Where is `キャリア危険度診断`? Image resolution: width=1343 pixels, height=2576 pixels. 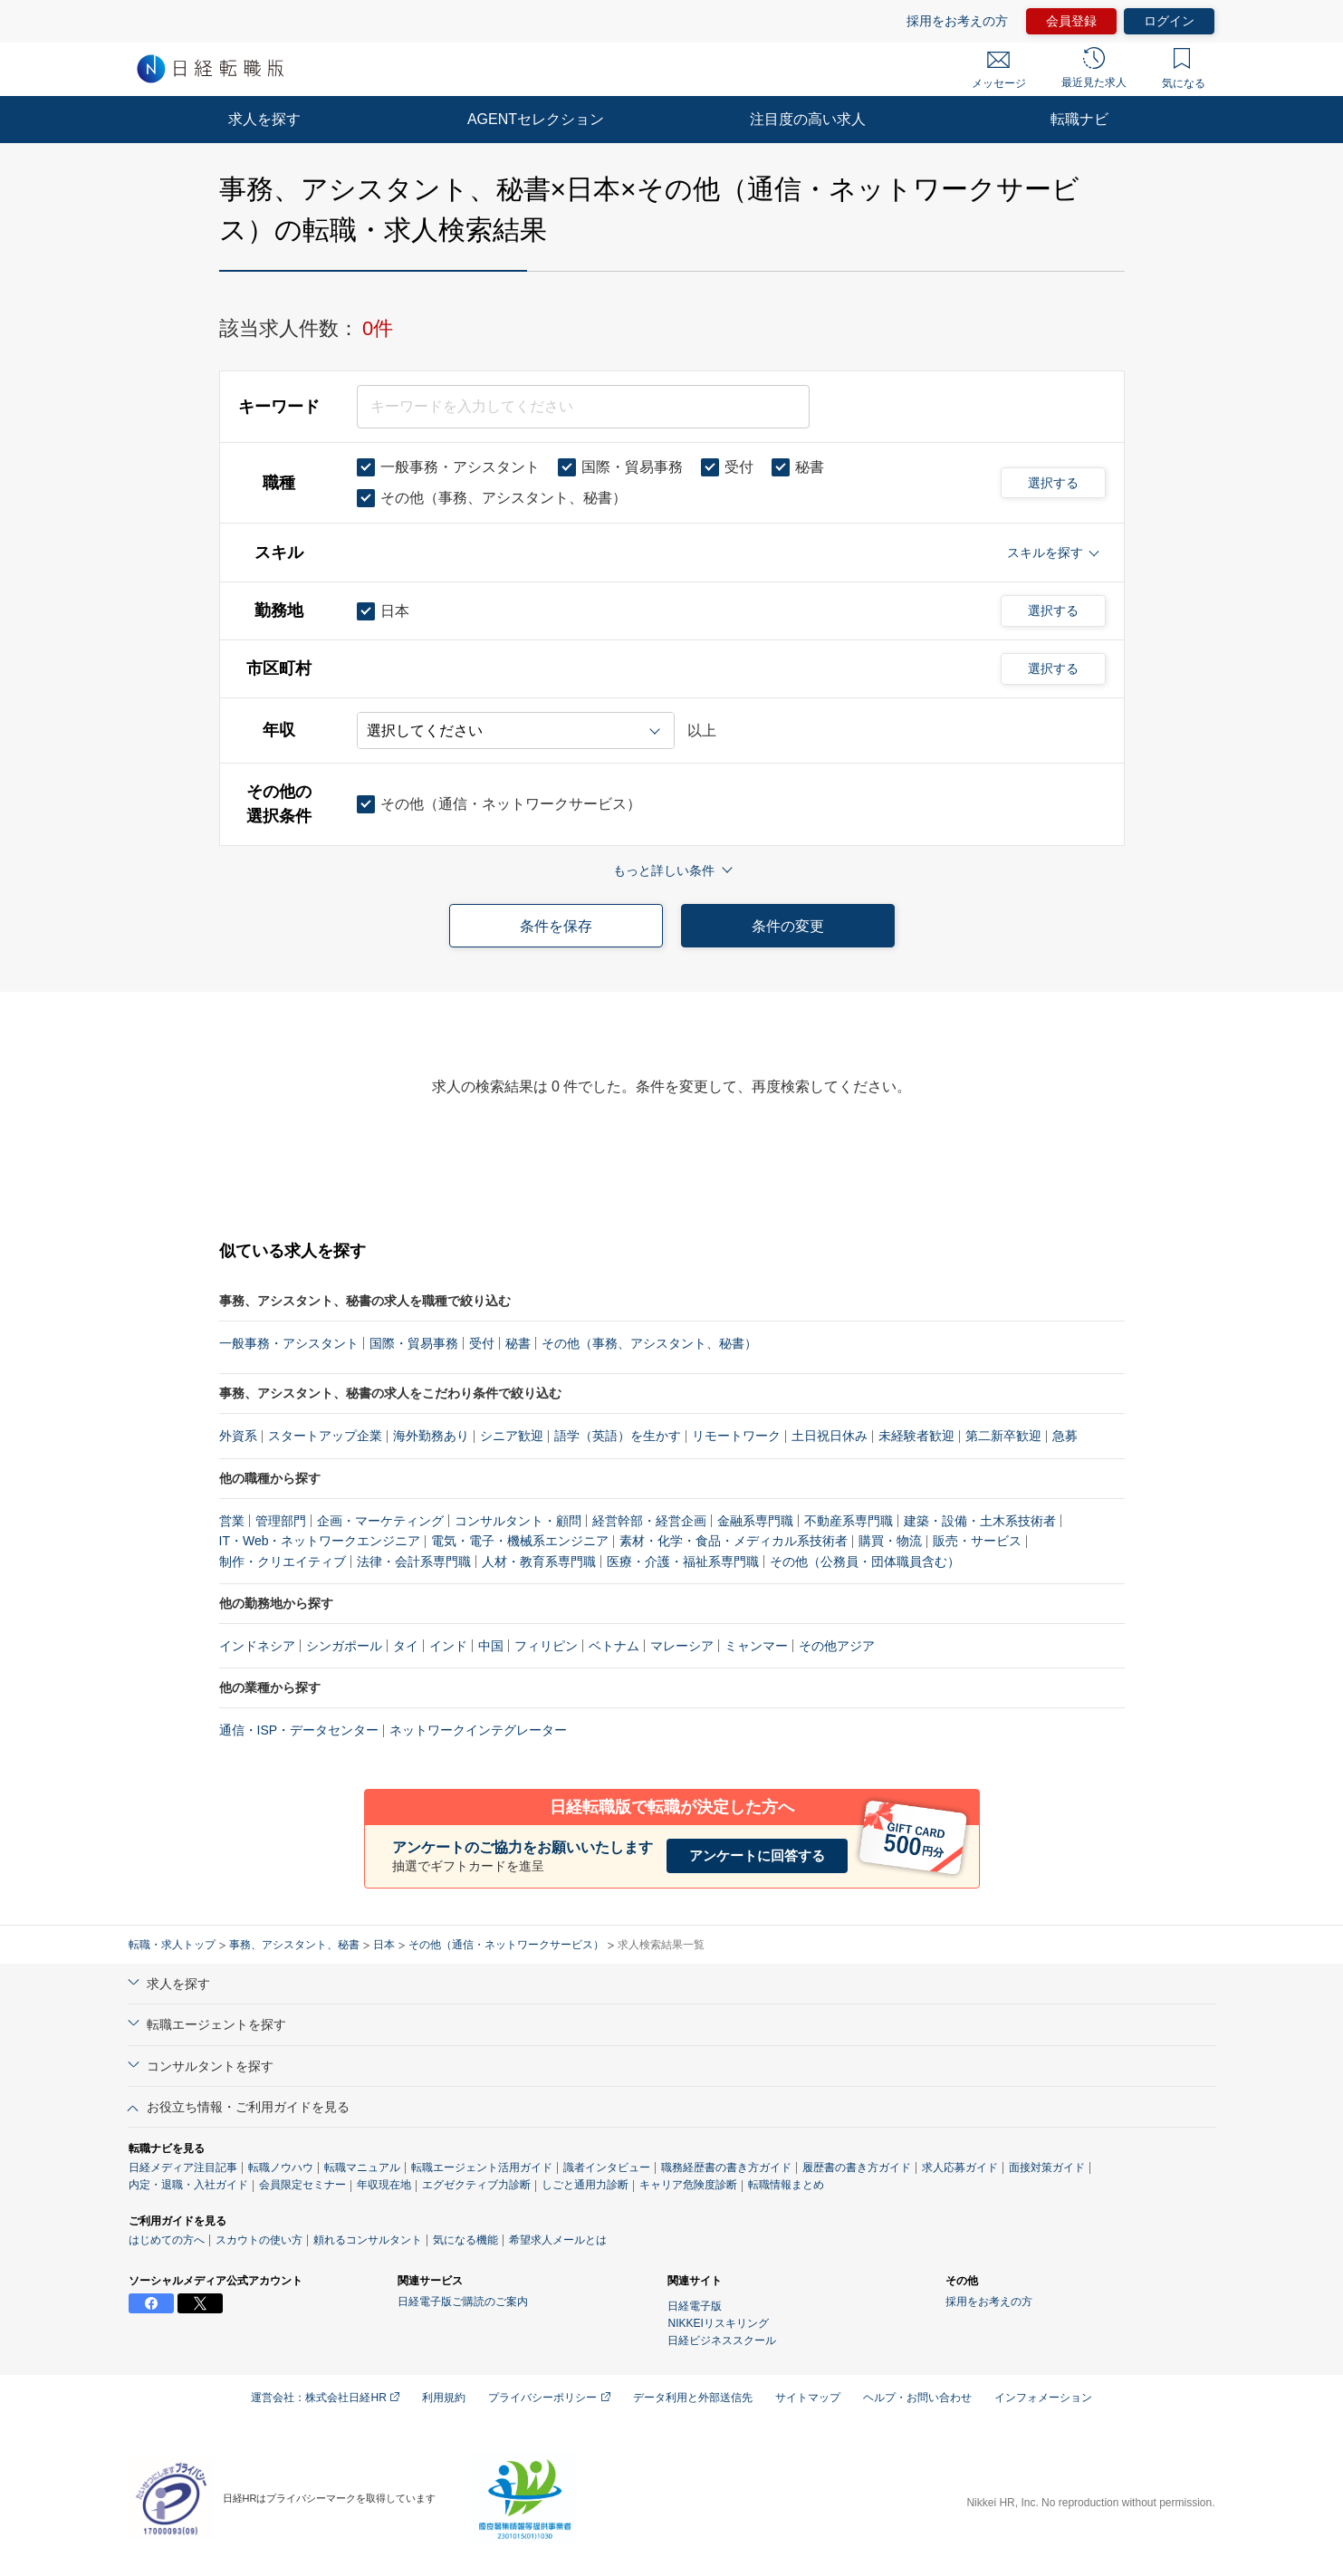 キャリア危険度診断 is located at coordinates (688, 2184).